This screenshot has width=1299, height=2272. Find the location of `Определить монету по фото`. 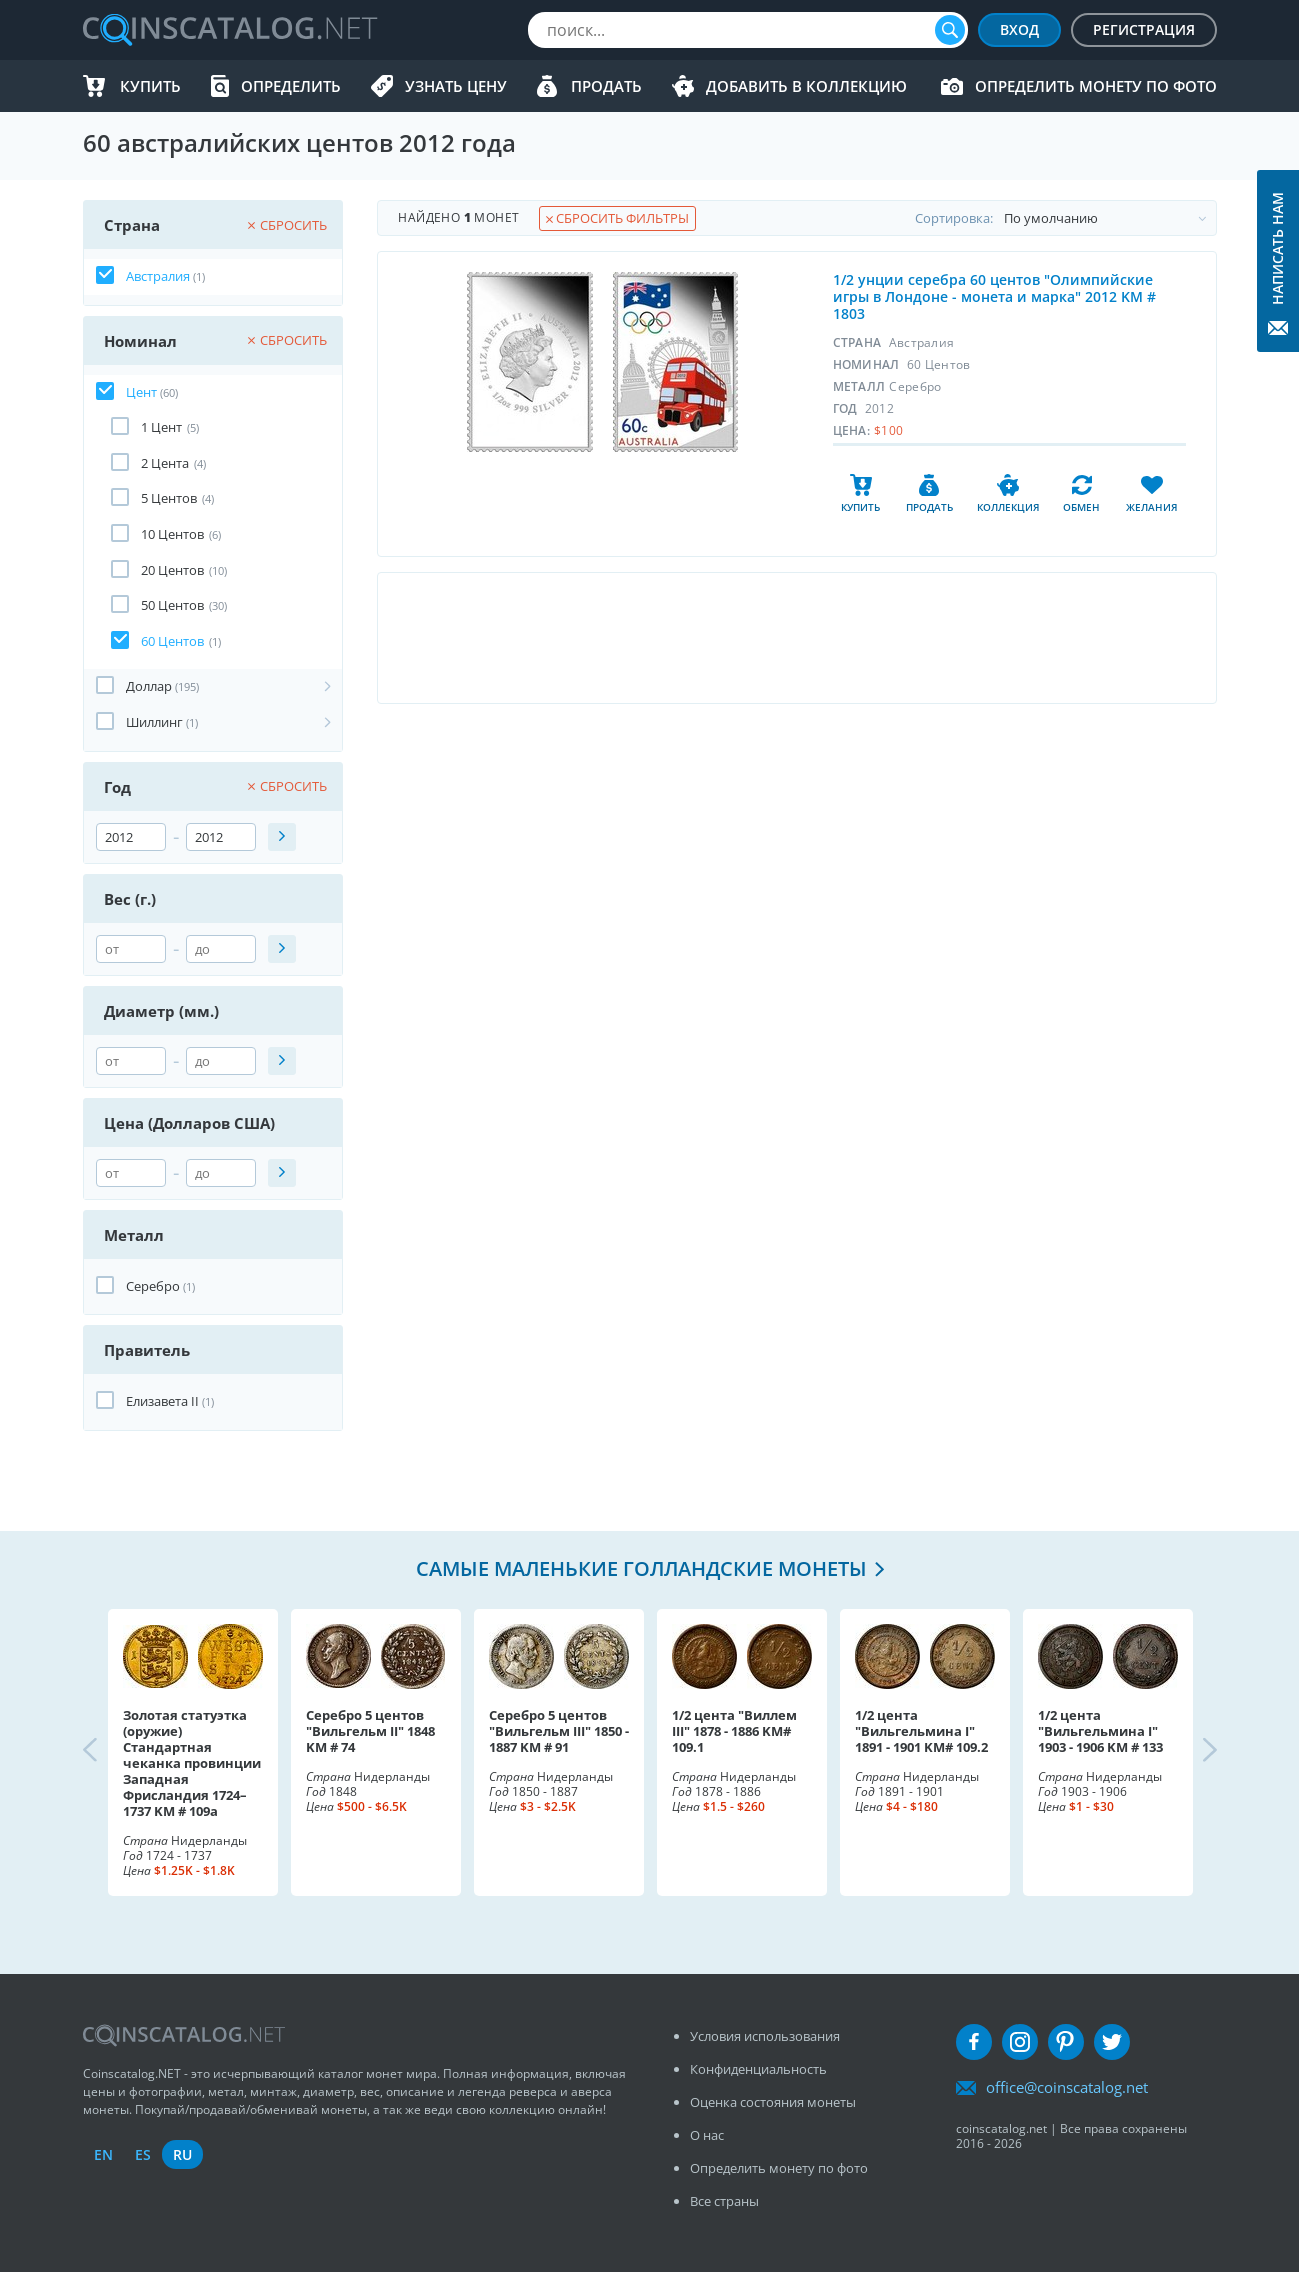

Определить монету по фото is located at coordinates (1096, 86).